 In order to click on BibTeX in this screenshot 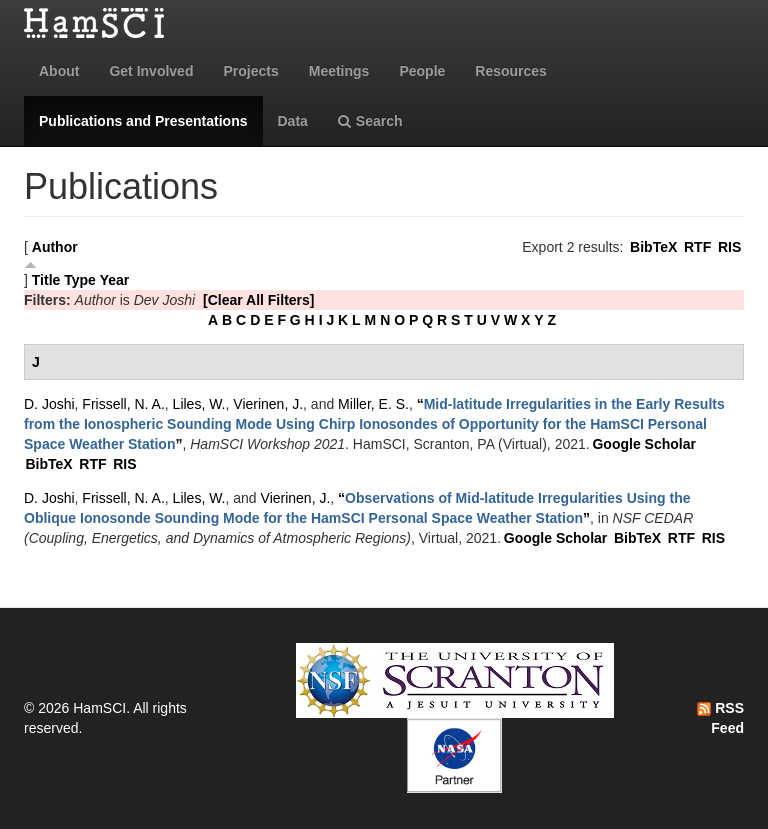, I will do `click(653, 247)`.